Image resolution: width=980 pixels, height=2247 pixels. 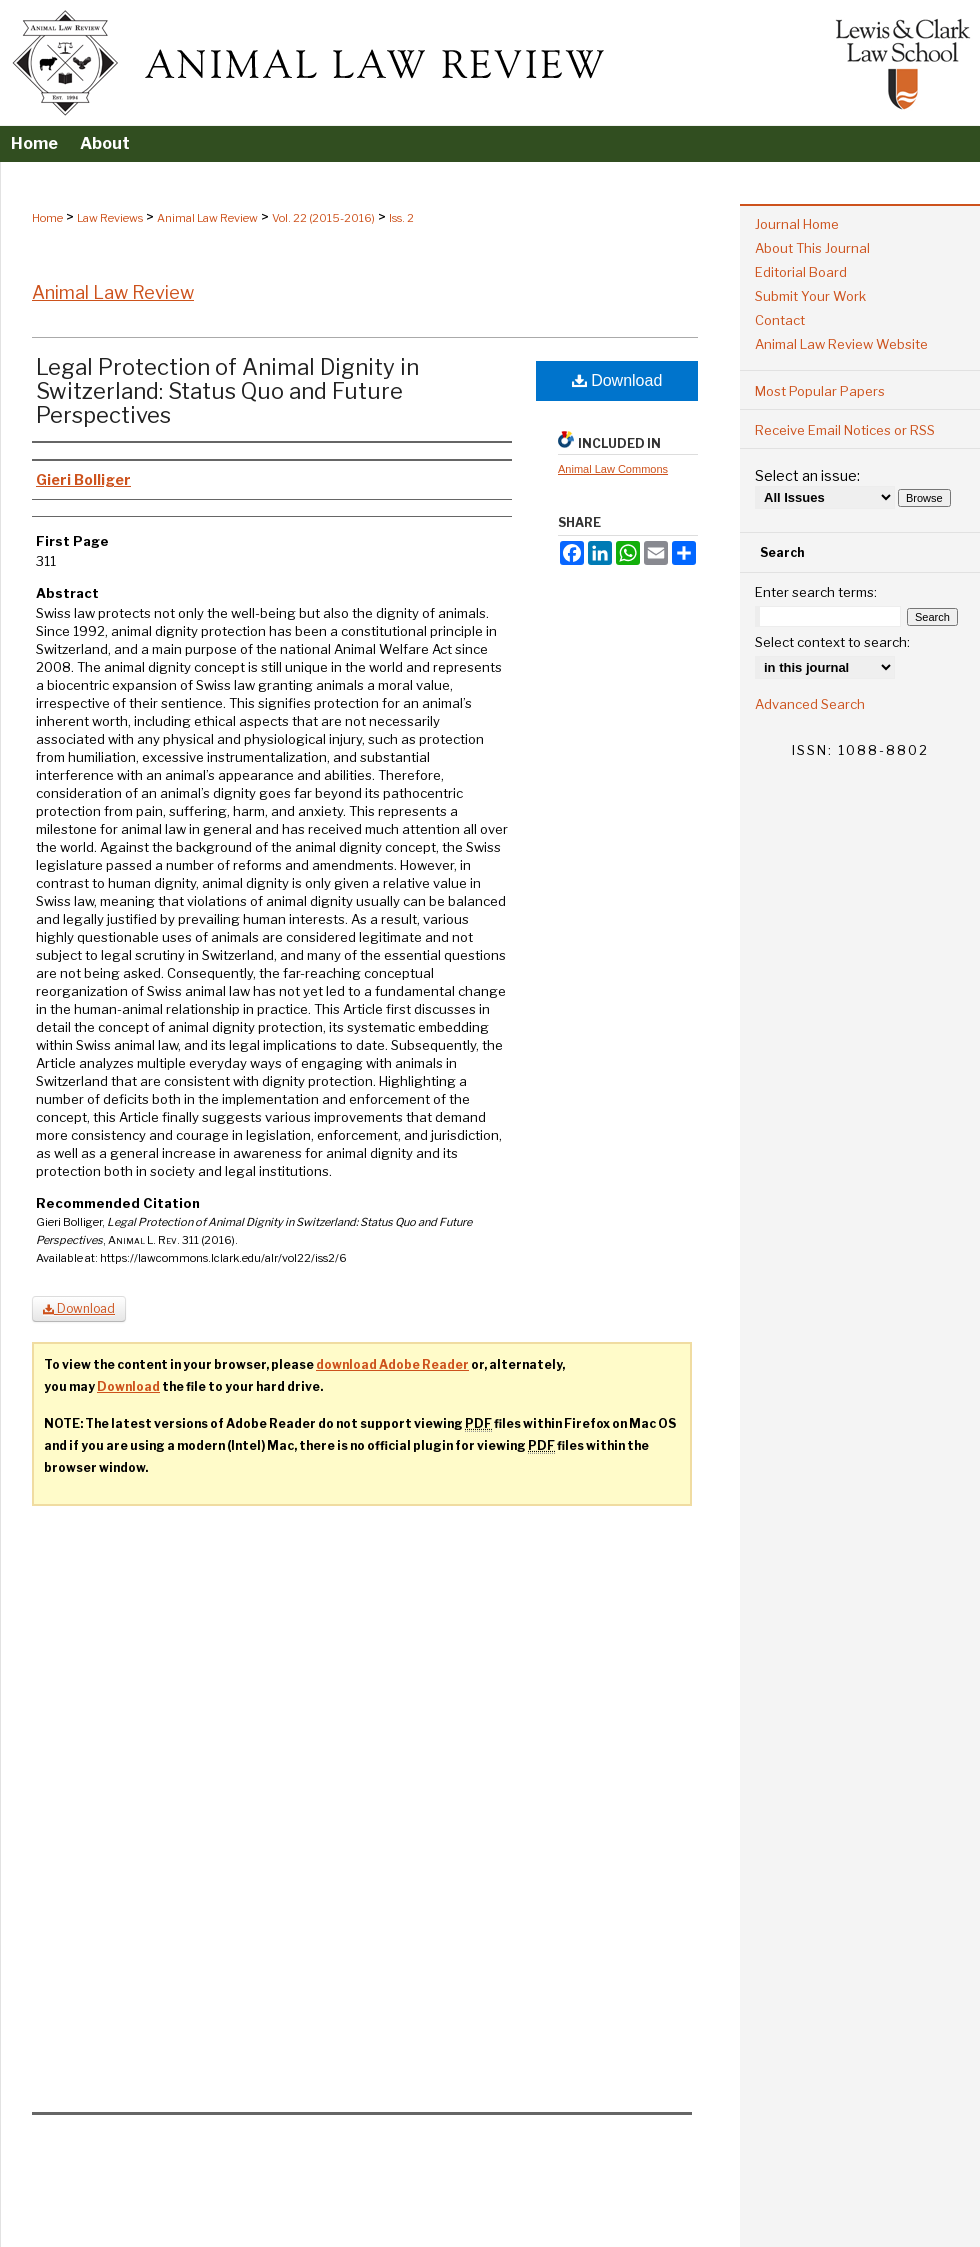 I want to click on Vol. 22 (2015-2016), so click(x=323, y=218).